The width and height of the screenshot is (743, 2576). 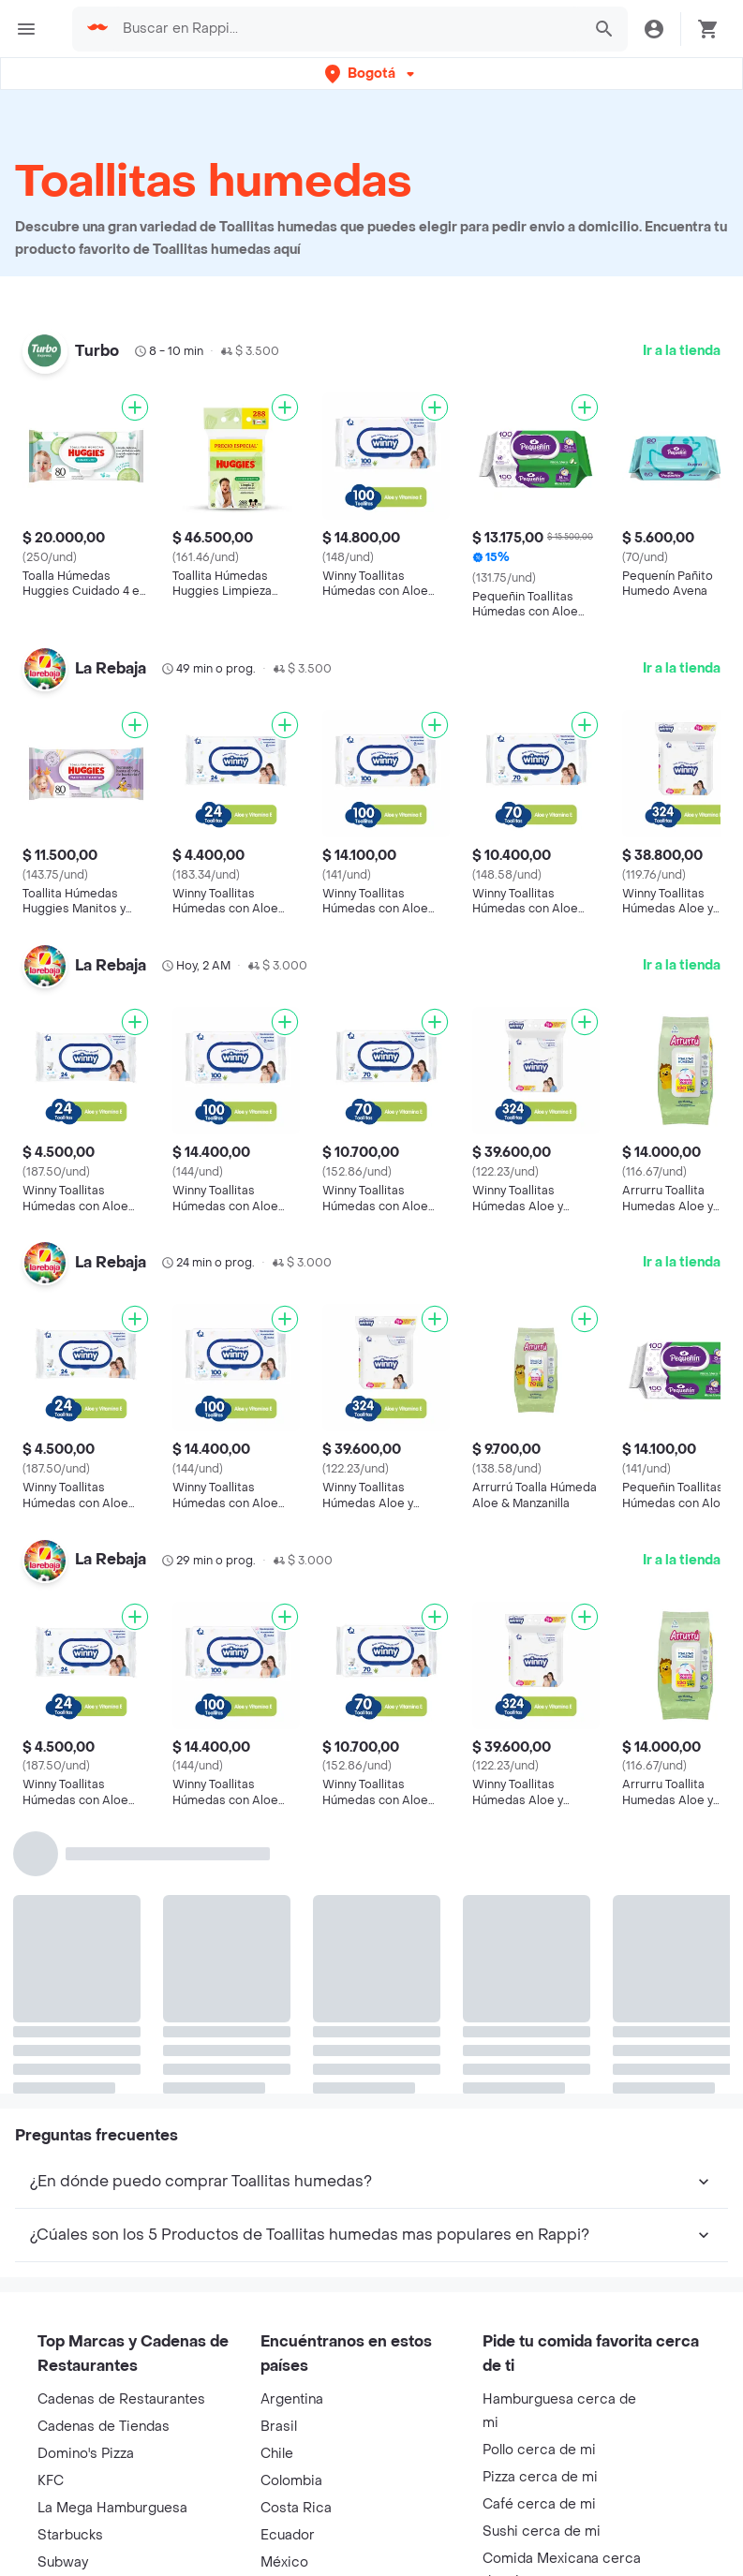 What do you see at coordinates (296, 2508) in the screenshot?
I see `Costa Rica` at bounding box center [296, 2508].